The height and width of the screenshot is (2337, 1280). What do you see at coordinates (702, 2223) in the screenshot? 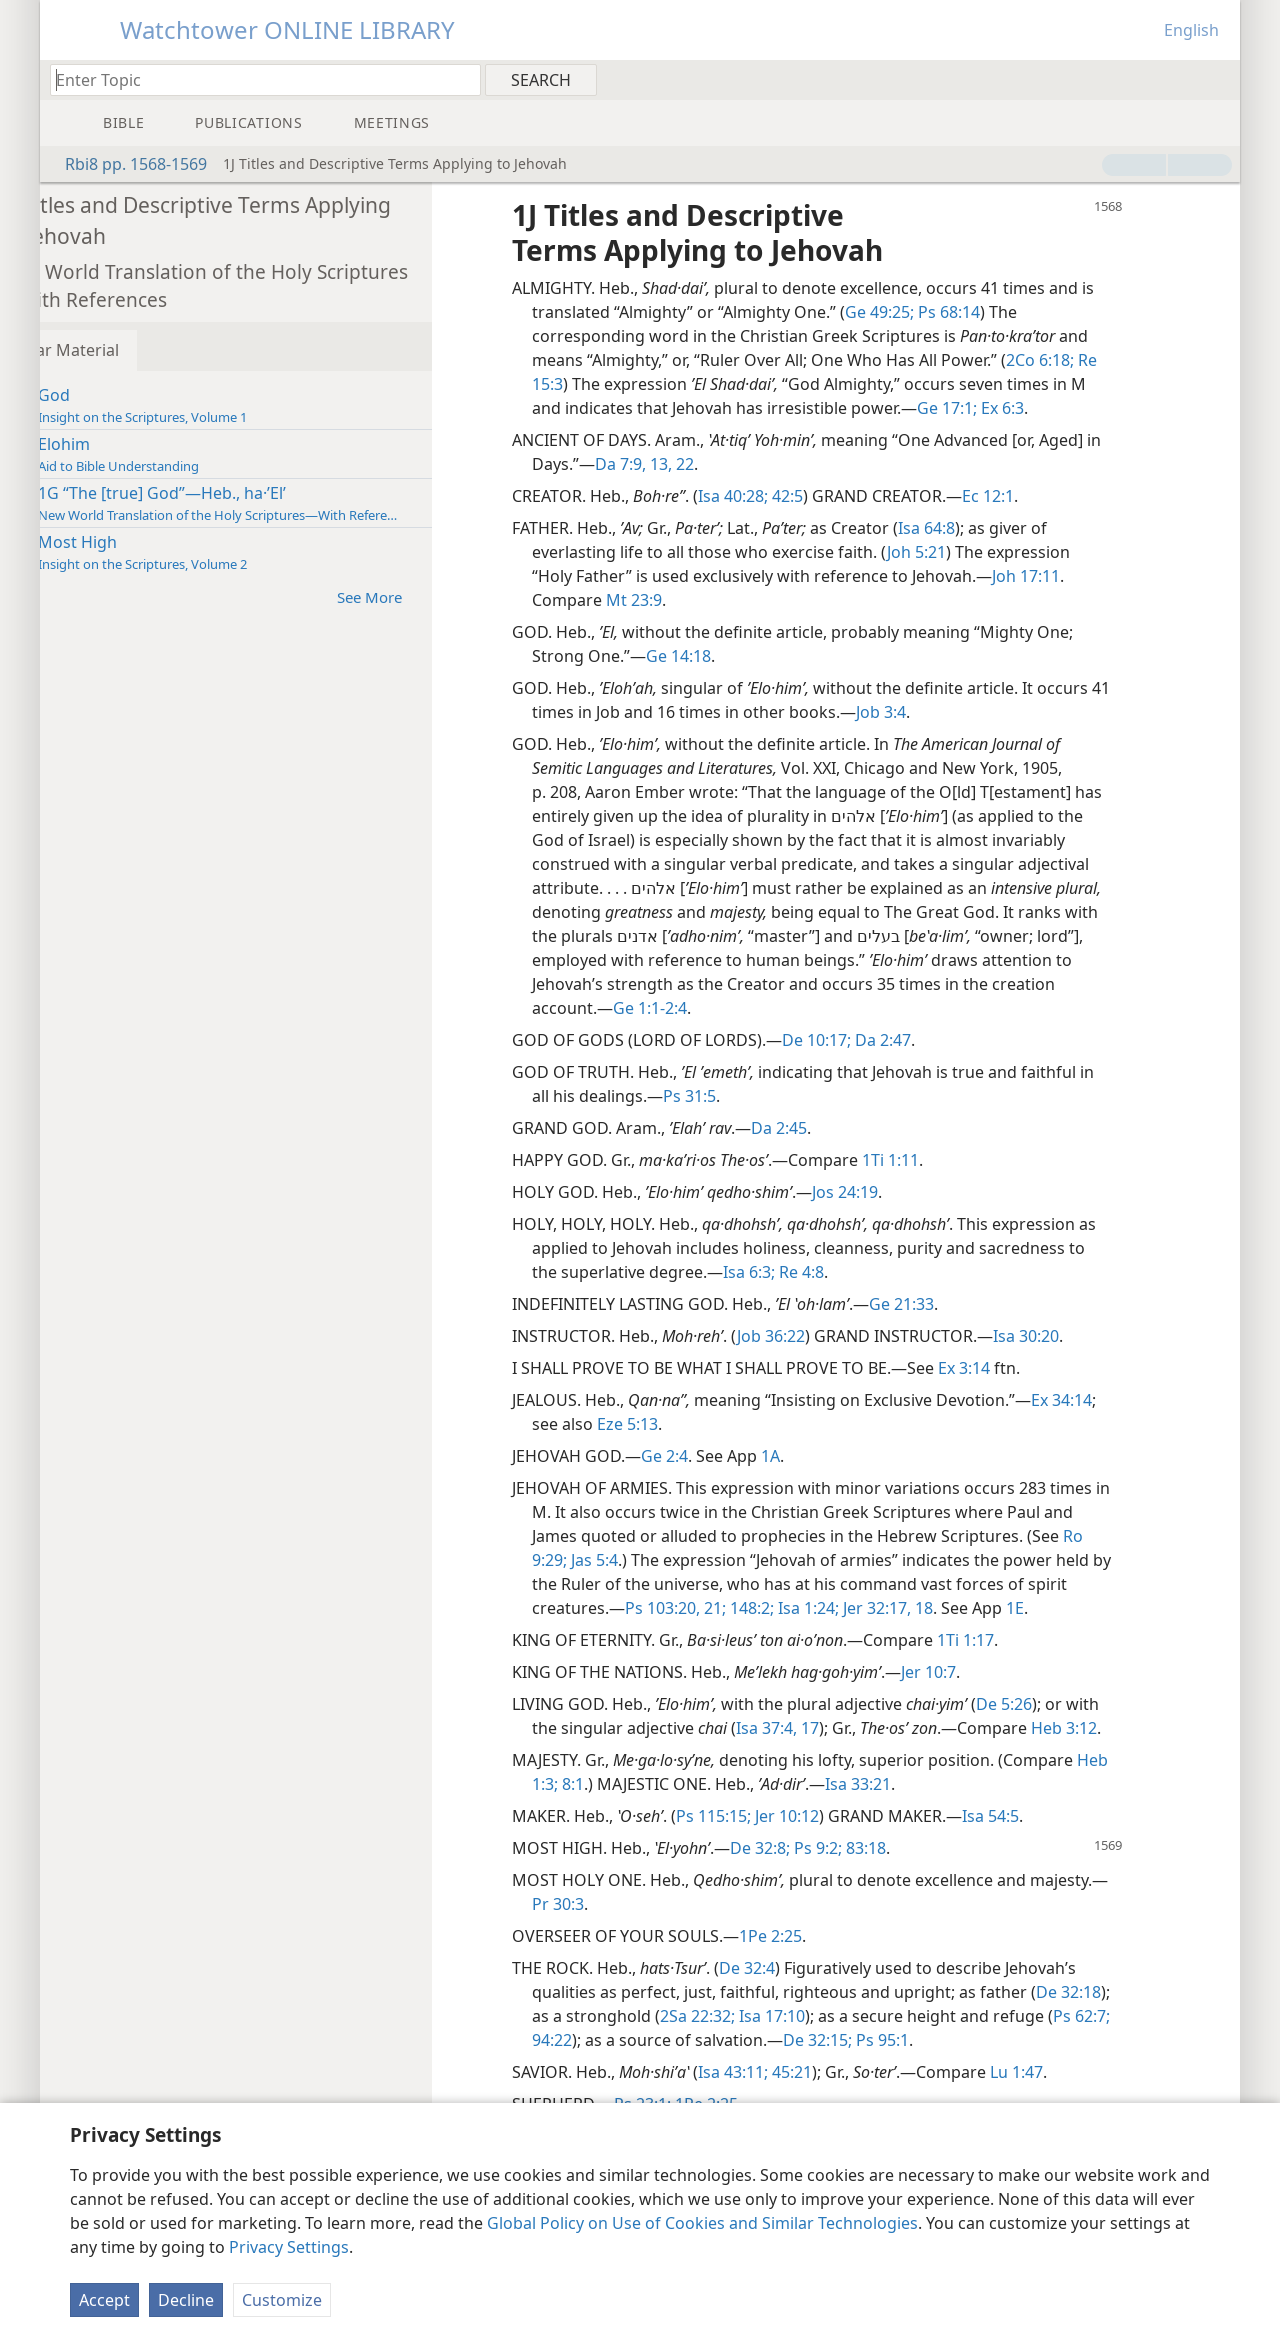
I see `Global Policy on Use of Cookies and Similar Technologies` at bounding box center [702, 2223].